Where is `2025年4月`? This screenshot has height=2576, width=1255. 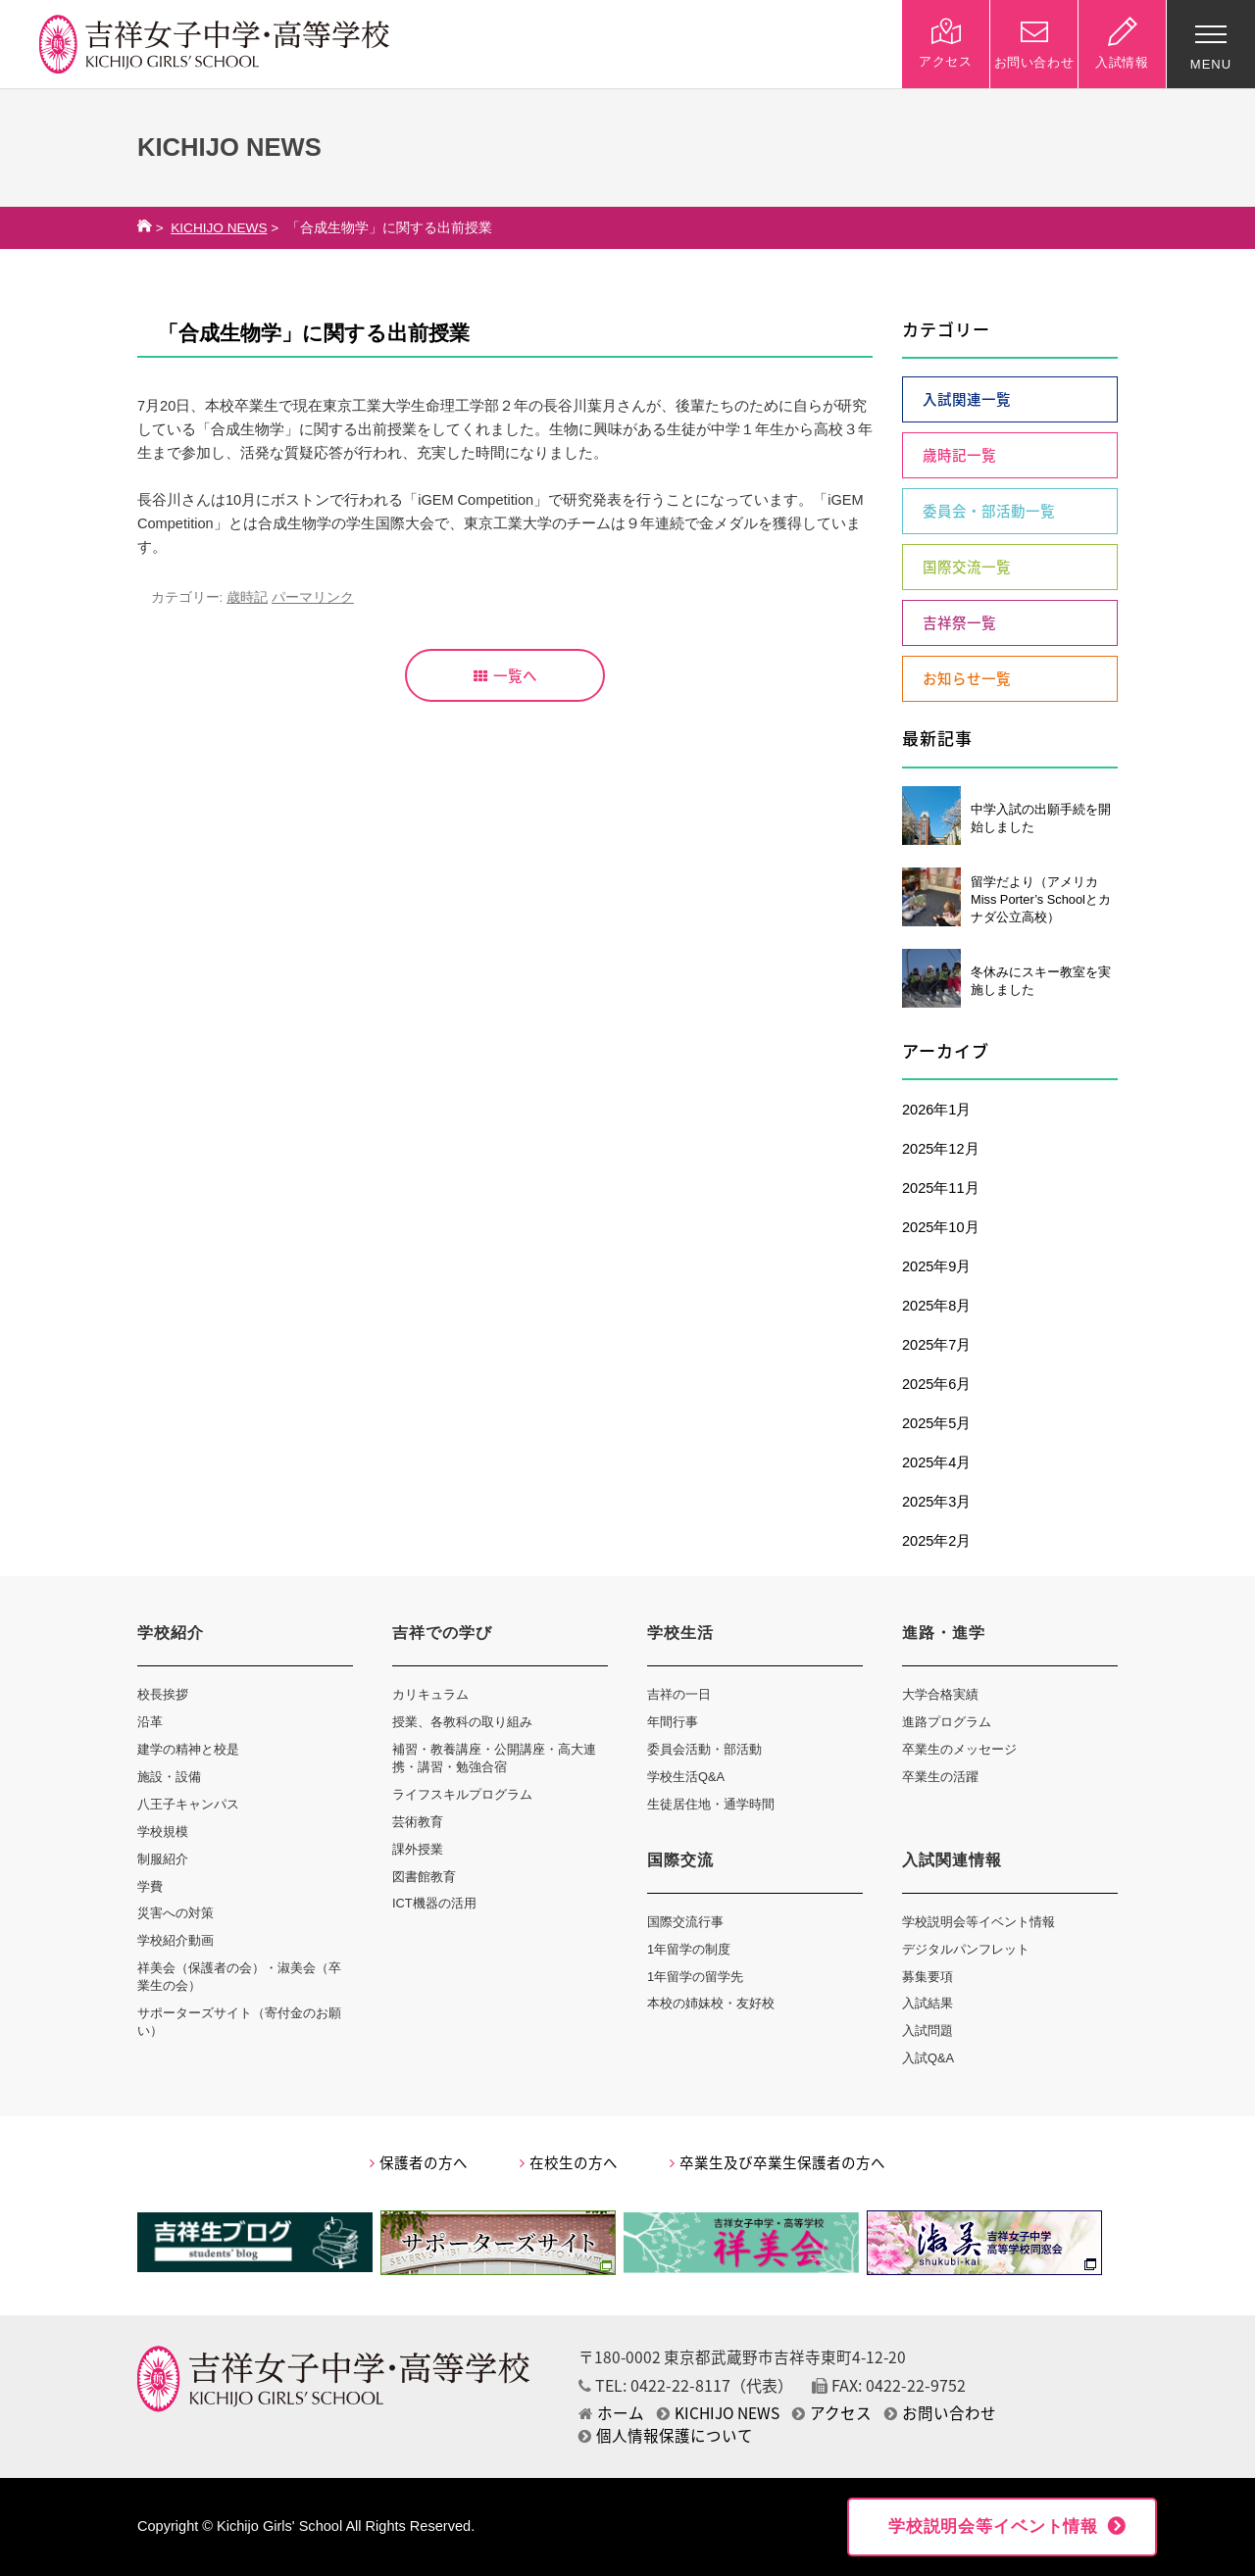
2025年4月 is located at coordinates (936, 1462).